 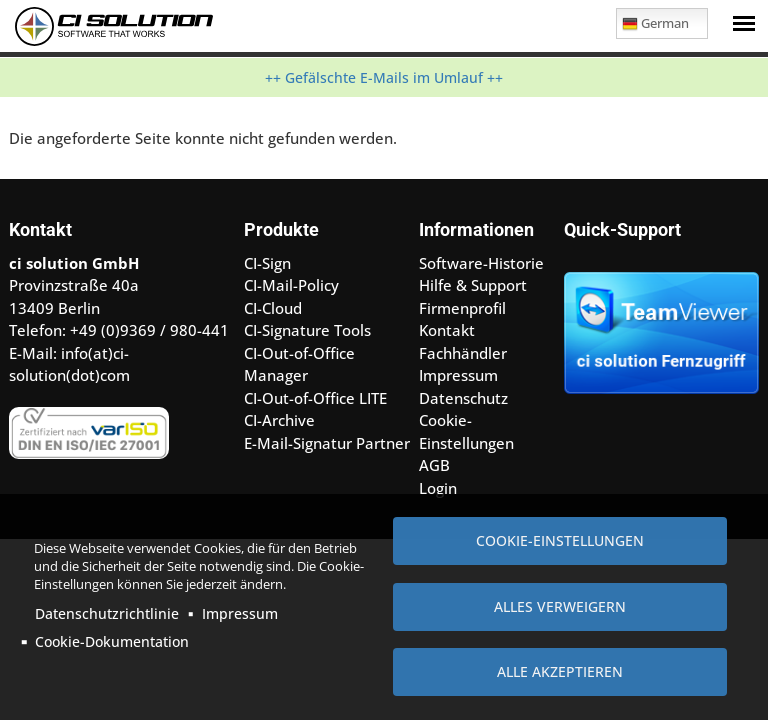 What do you see at coordinates (463, 398) in the screenshot?
I see `Datenschutz` at bounding box center [463, 398].